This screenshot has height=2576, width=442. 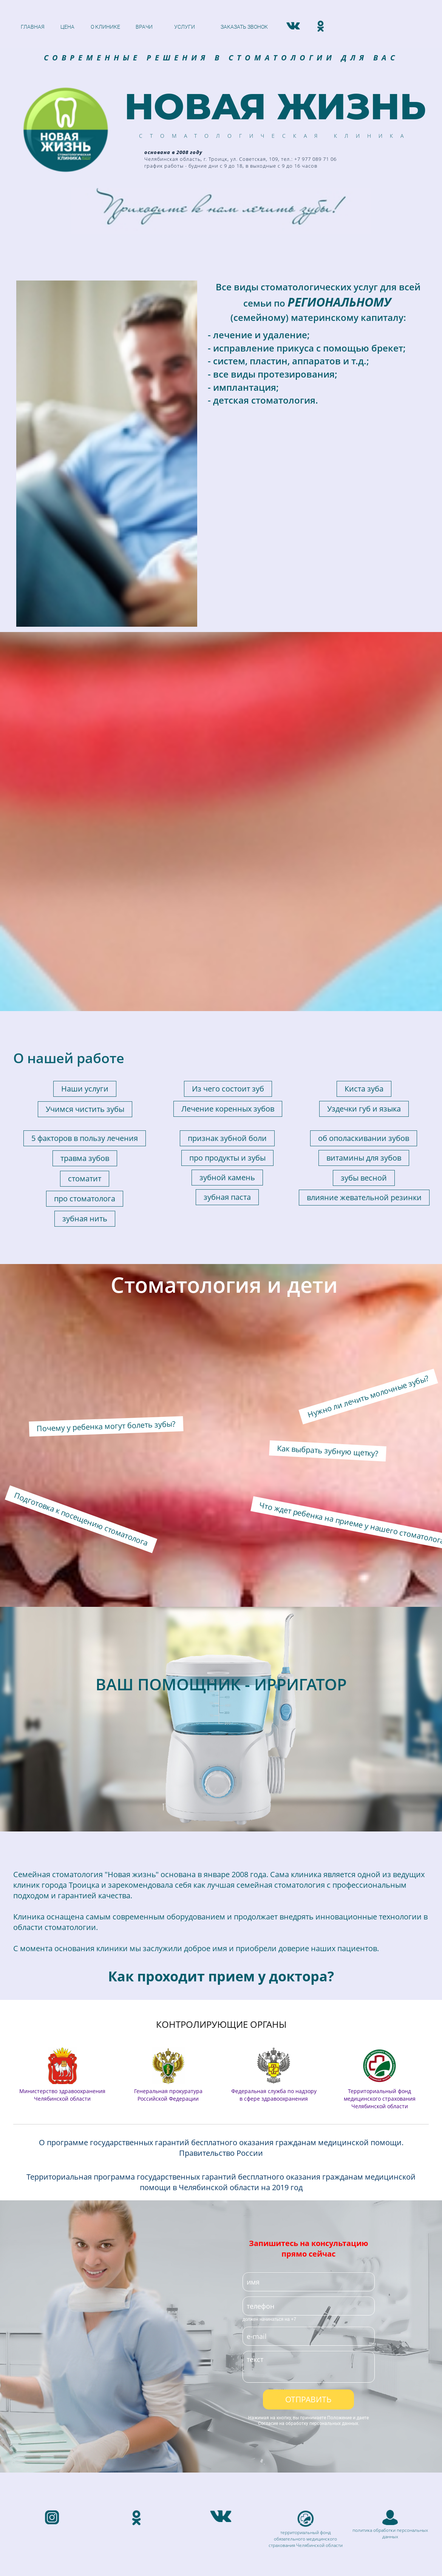 I want to click on ГЛАВНАЯ, so click(x=33, y=27).